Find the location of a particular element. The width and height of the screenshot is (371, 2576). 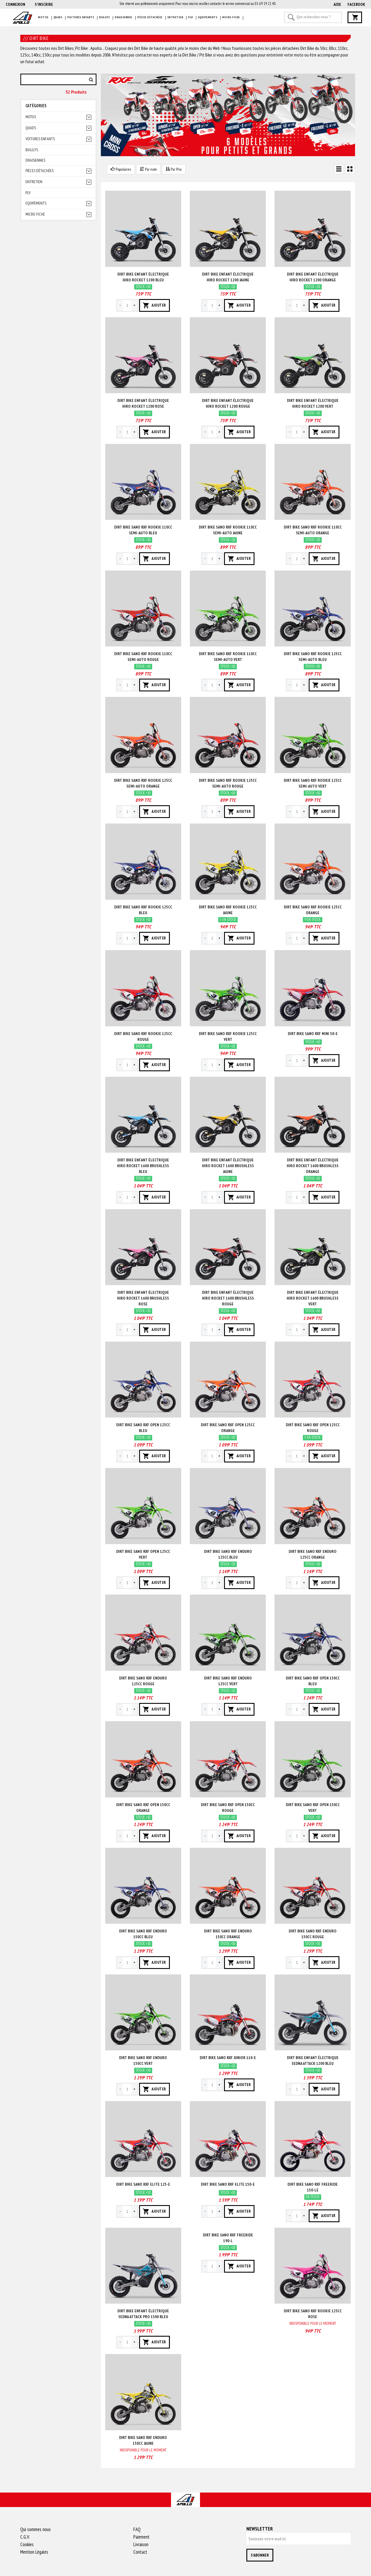

FAQ is located at coordinates (137, 2529).